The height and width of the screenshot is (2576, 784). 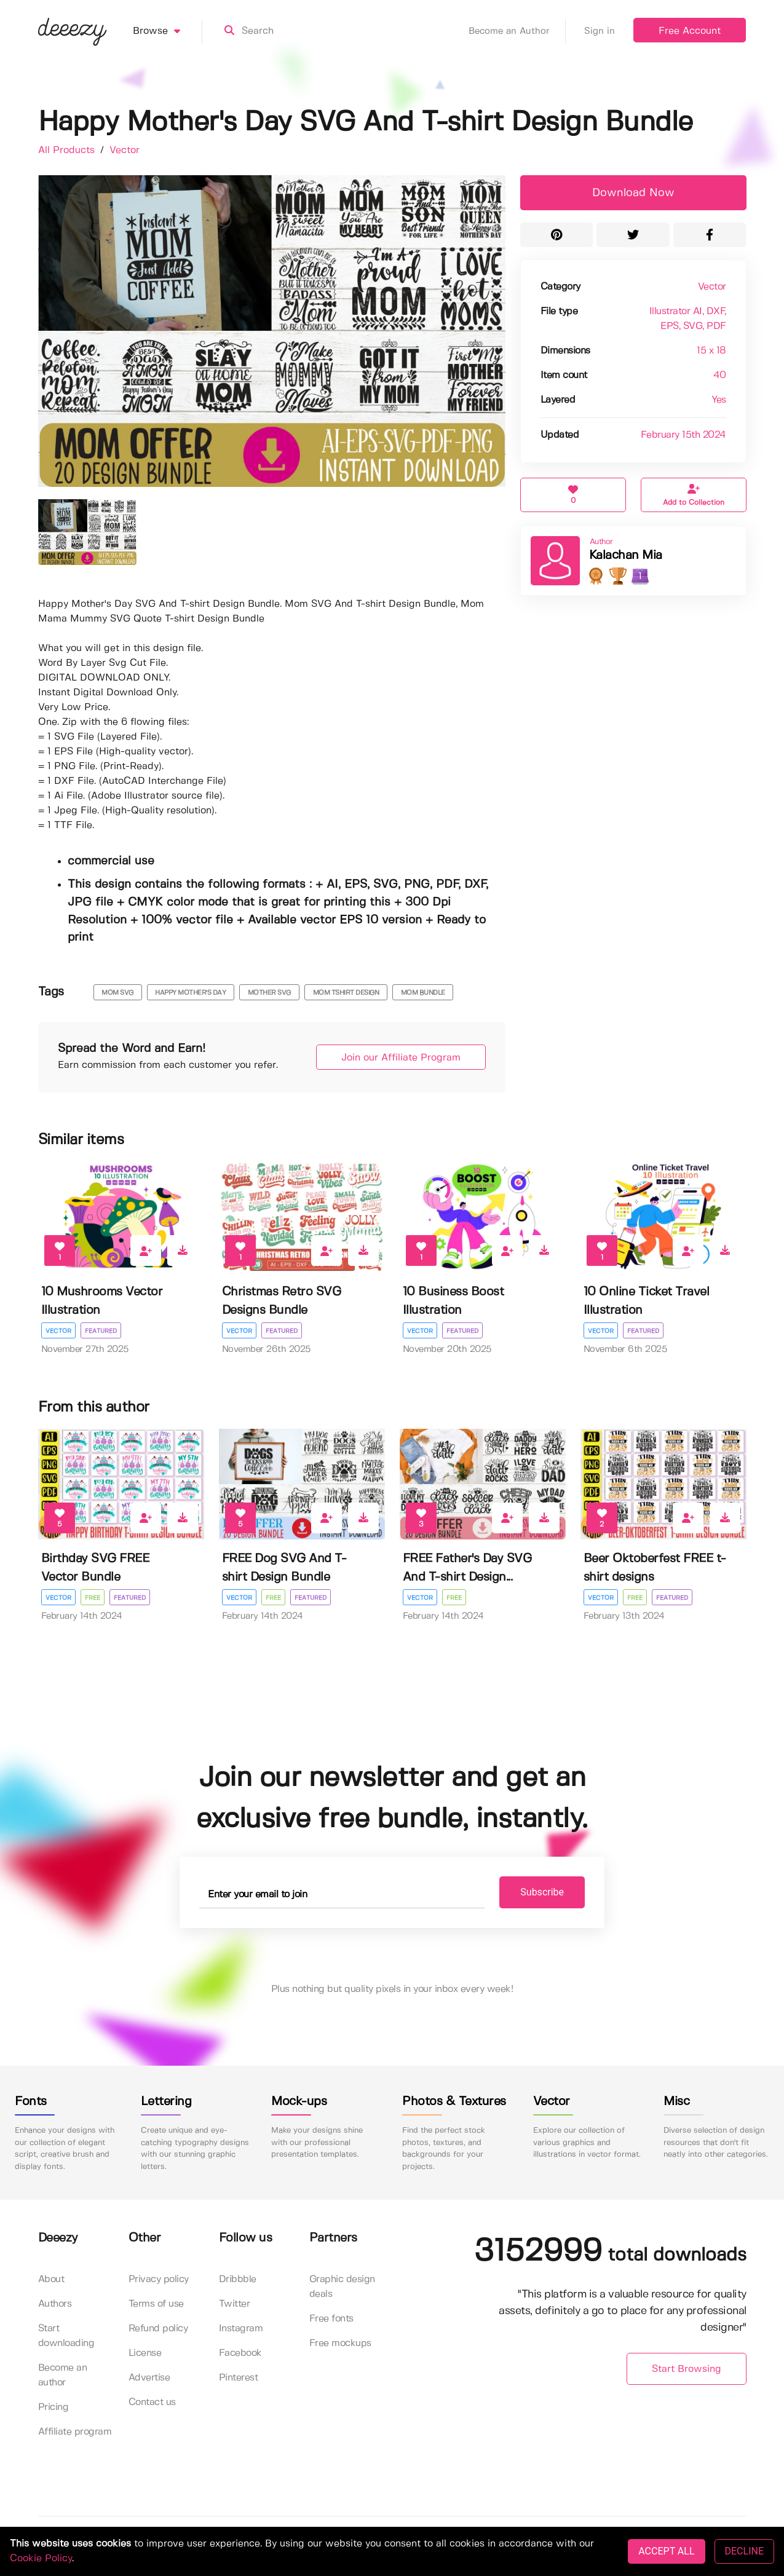 What do you see at coordinates (241, 2328) in the screenshot?
I see `Instagram` at bounding box center [241, 2328].